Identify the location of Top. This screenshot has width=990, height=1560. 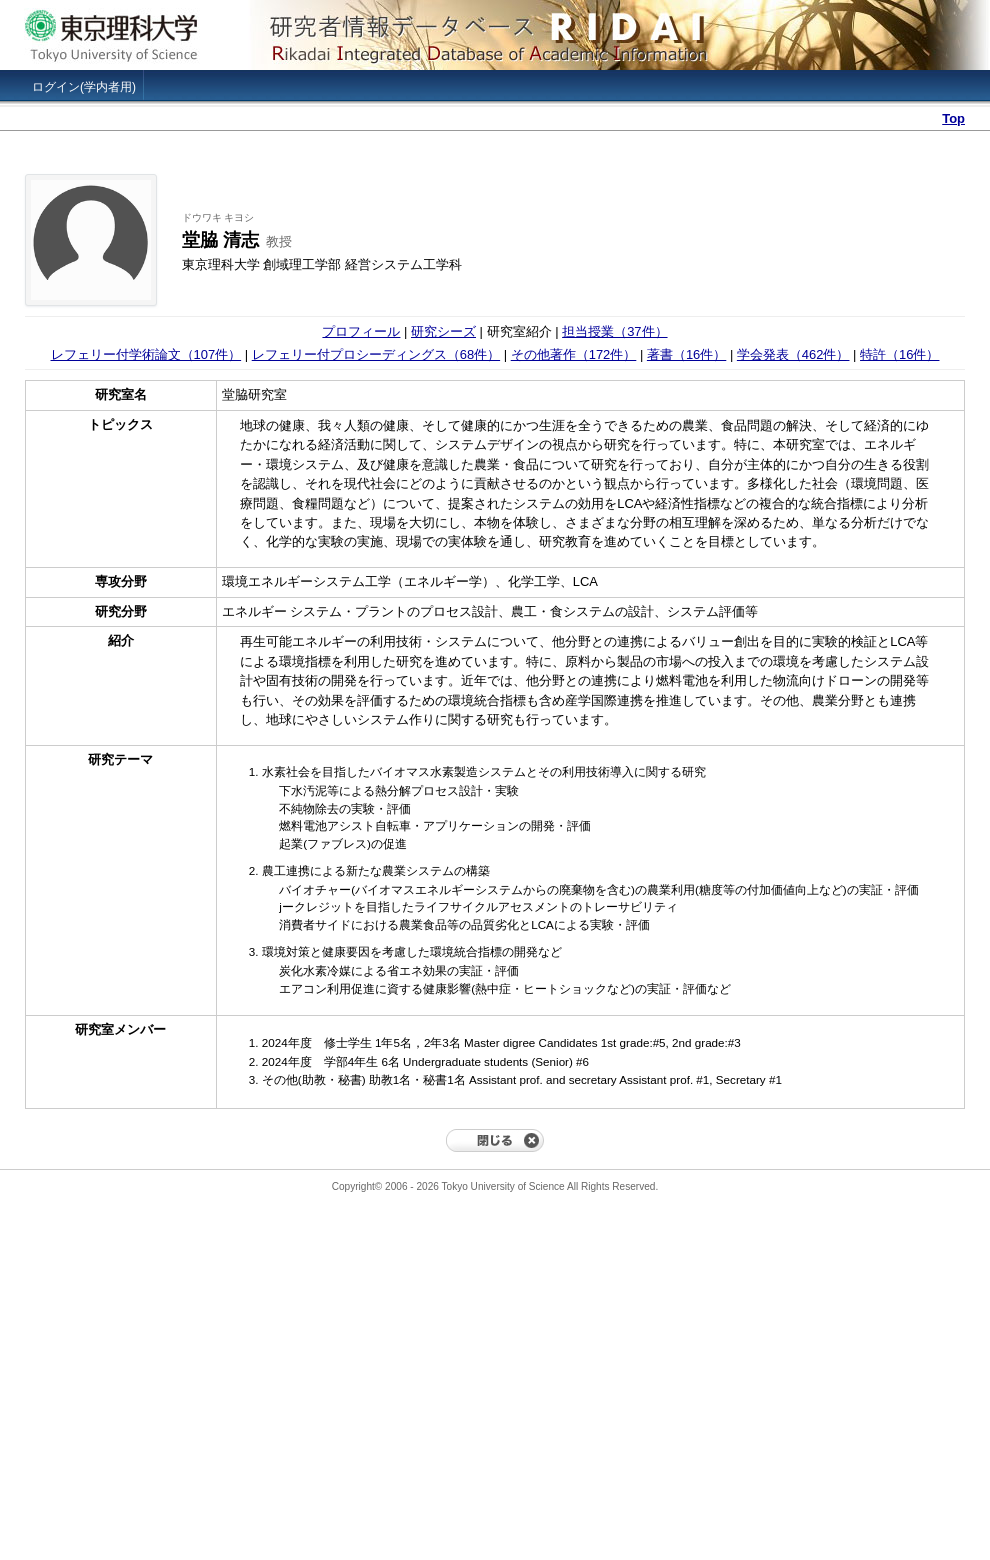
(953, 118).